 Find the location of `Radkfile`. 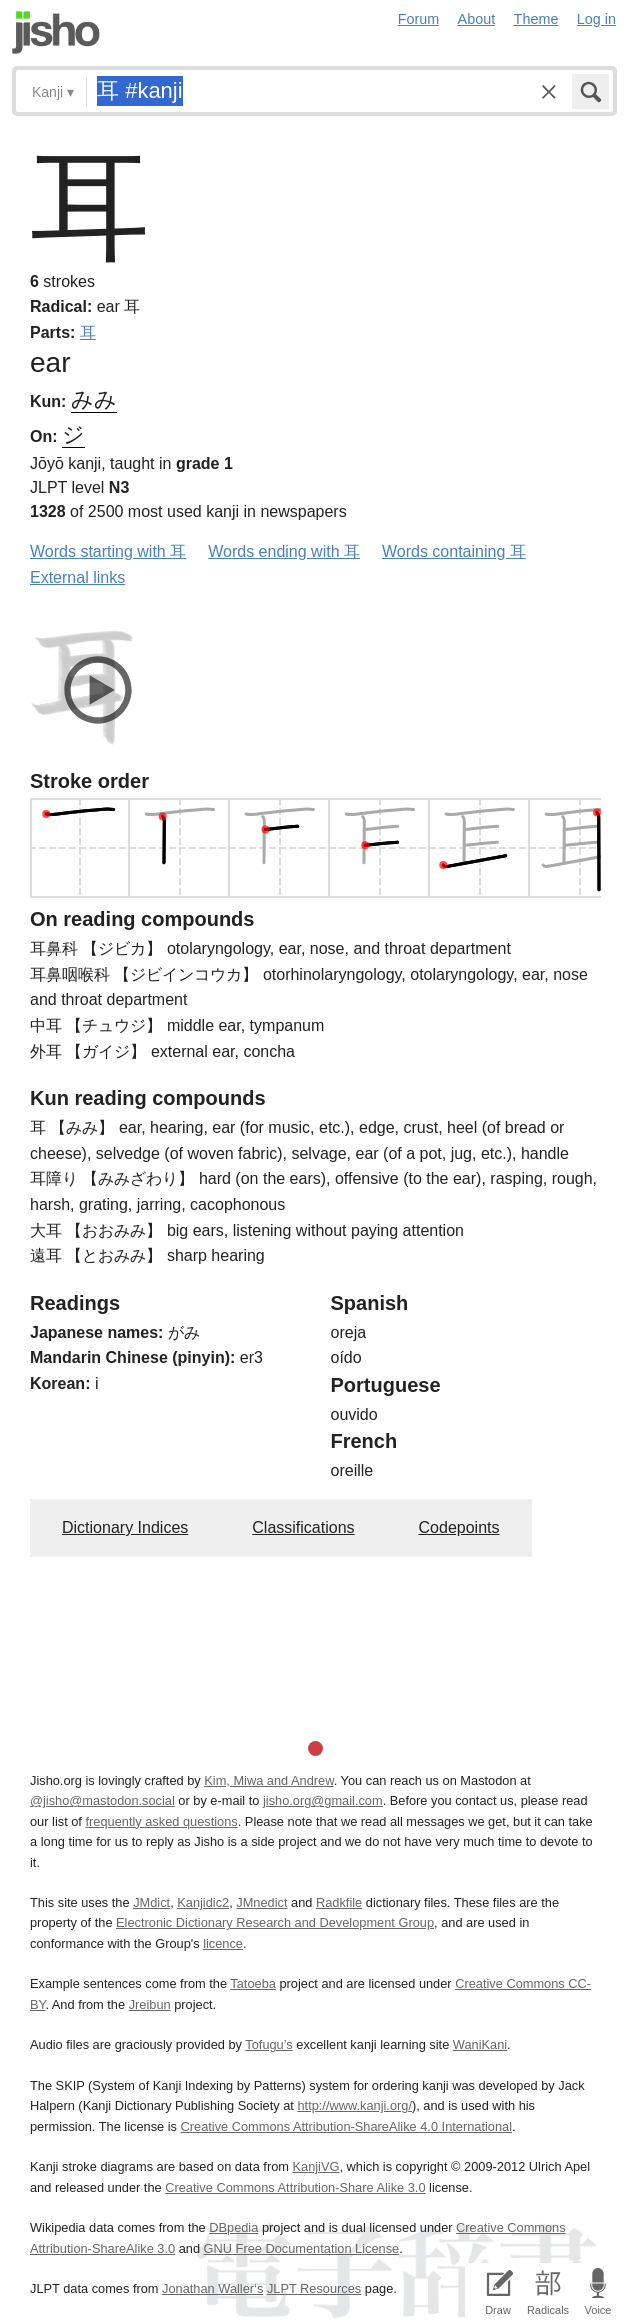

Radkfile is located at coordinates (339, 1902).